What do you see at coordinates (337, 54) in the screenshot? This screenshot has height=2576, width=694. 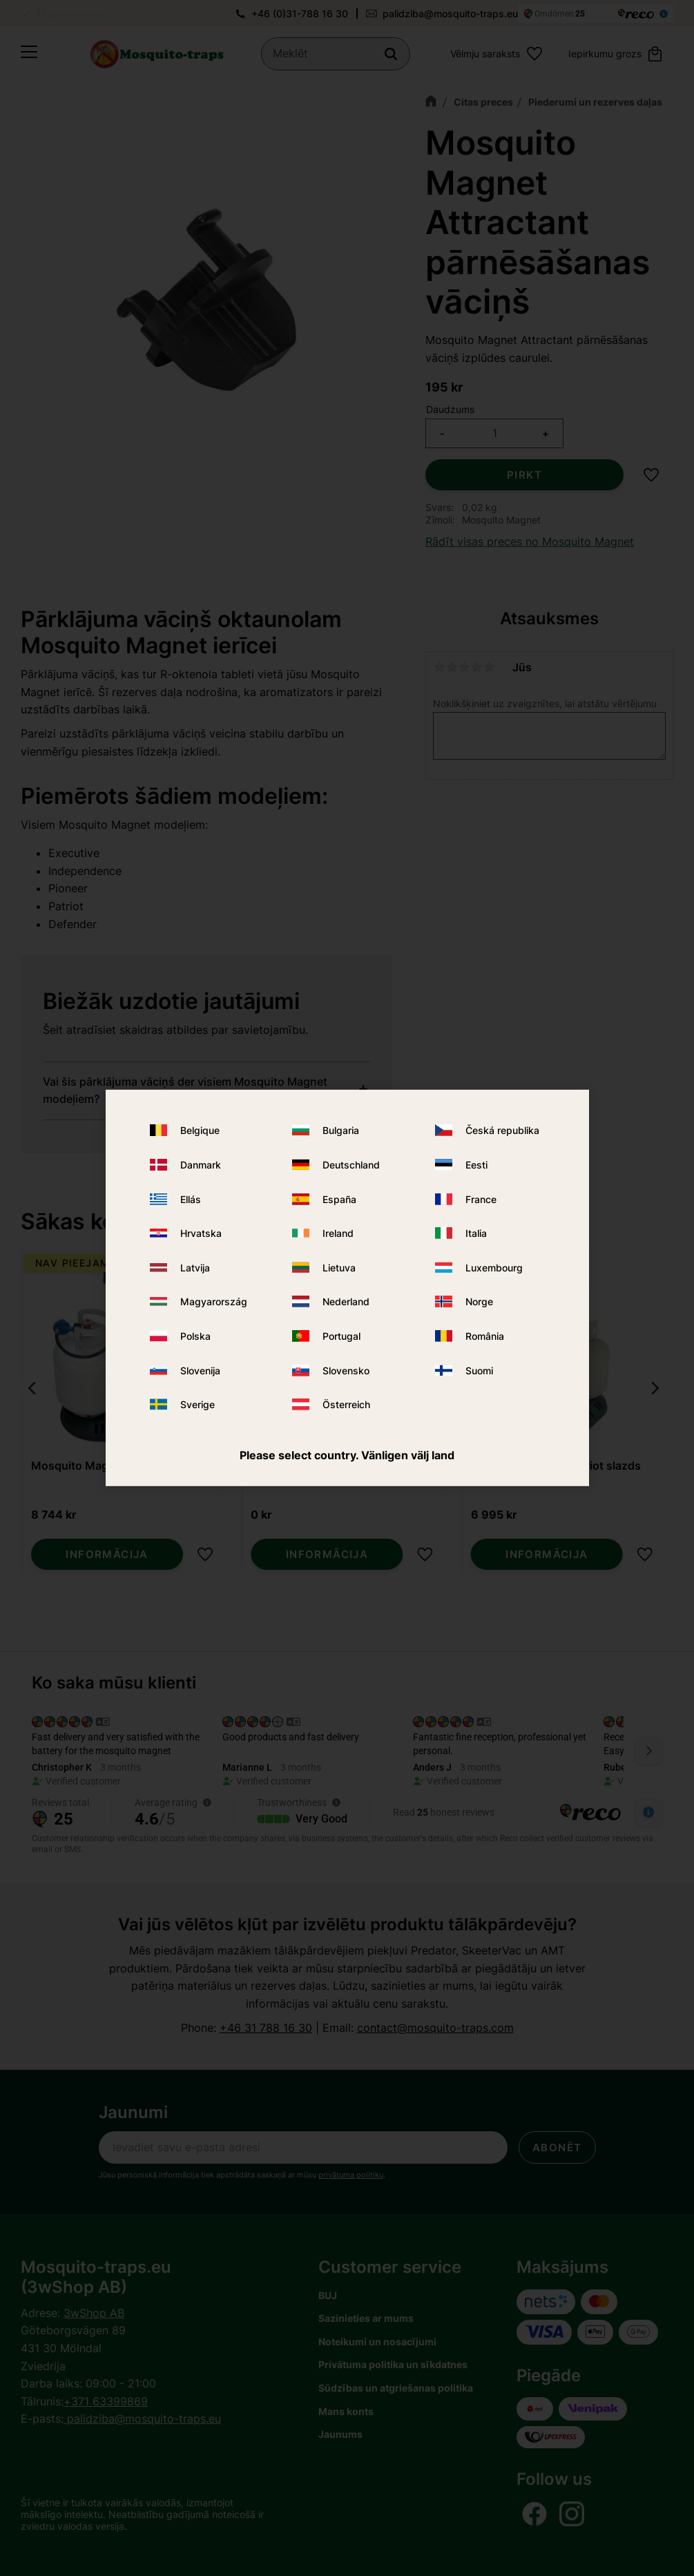 I see `[Meklēt produktus un kategorijas]` at bounding box center [337, 54].